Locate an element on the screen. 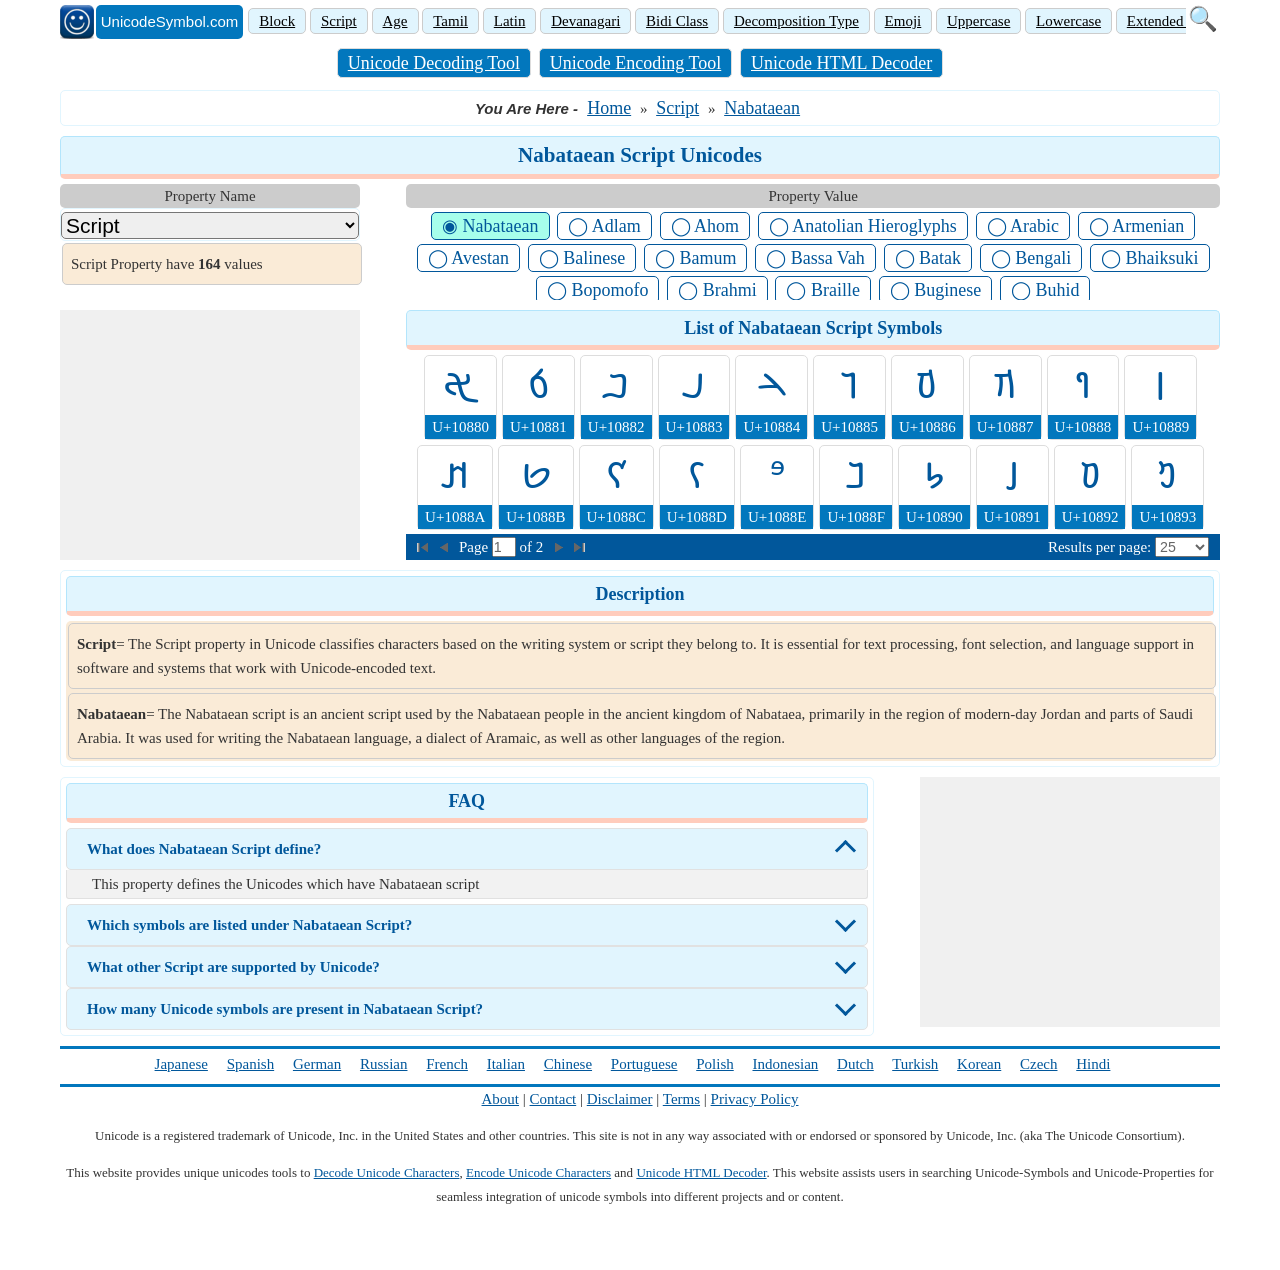  ◯ Bhaiksuki is located at coordinates (1150, 258).